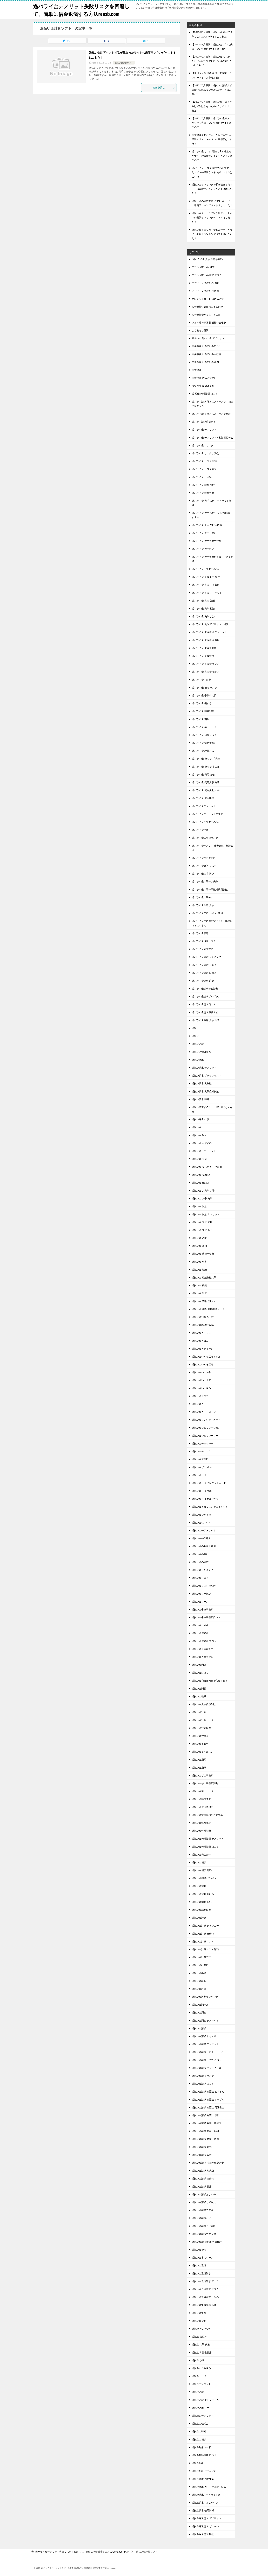  Describe the element at coordinates (202, 445) in the screenshot. I see `過バライ金 リスク` at that location.